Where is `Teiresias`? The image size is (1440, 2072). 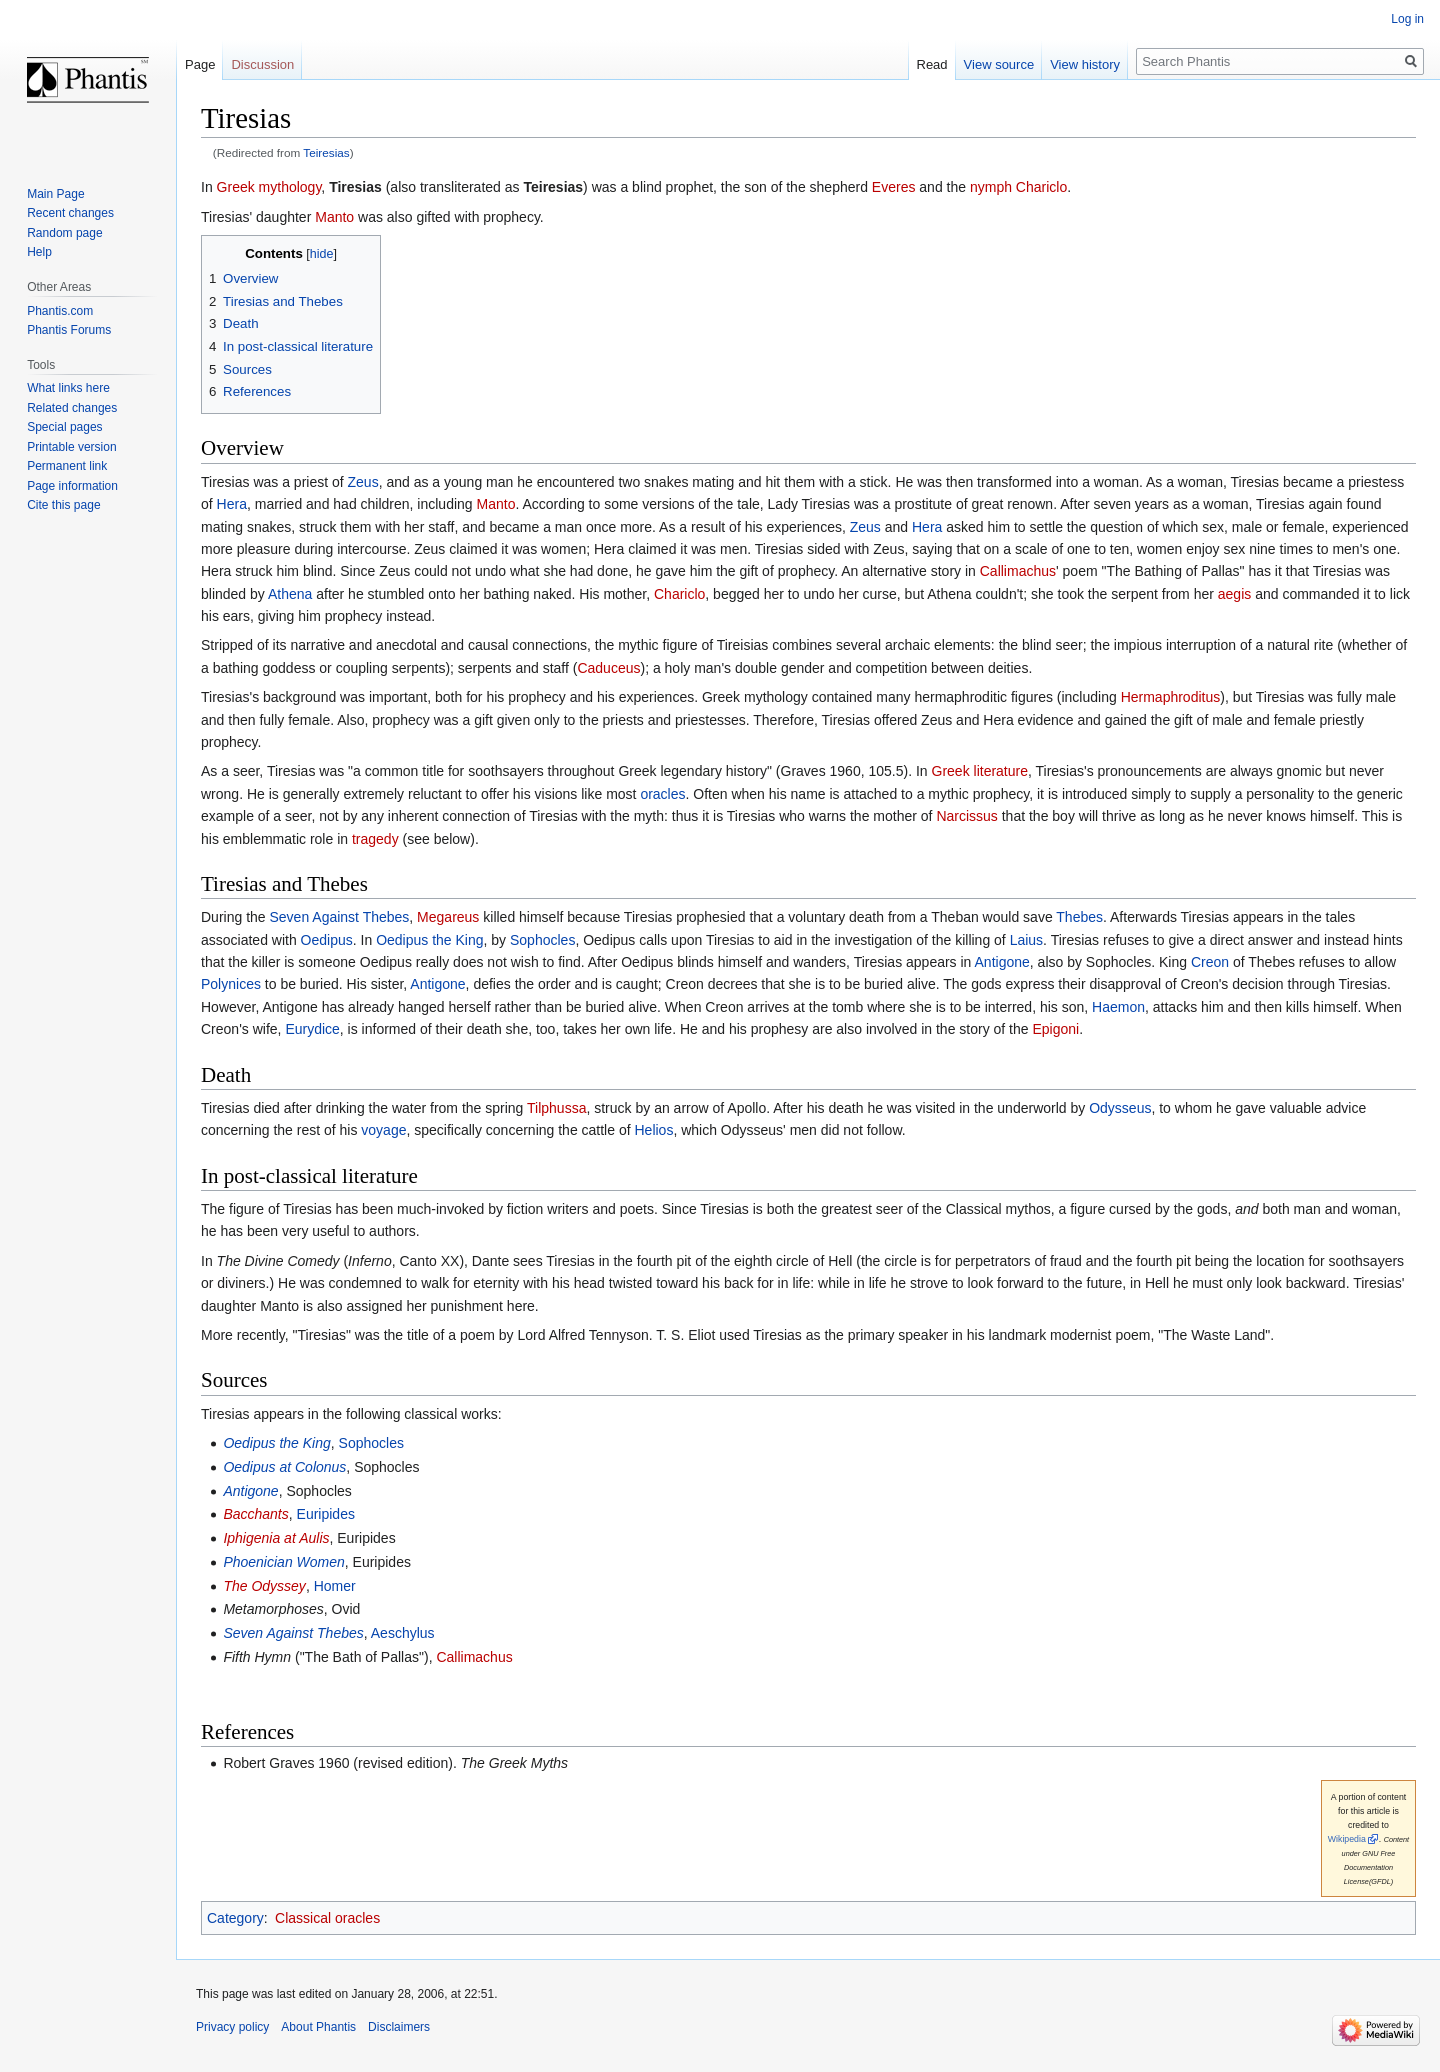
Teiresias is located at coordinates (326, 152).